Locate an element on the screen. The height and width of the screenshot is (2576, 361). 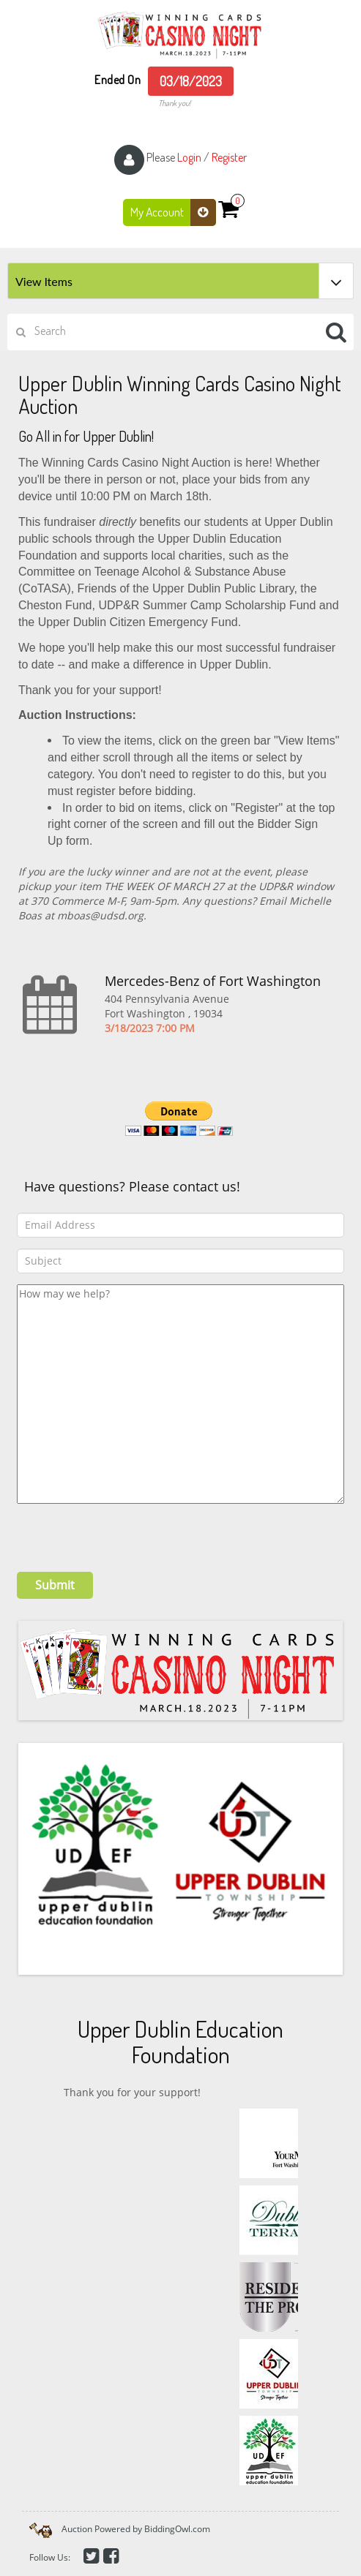
My Account is located at coordinates (173, 212).